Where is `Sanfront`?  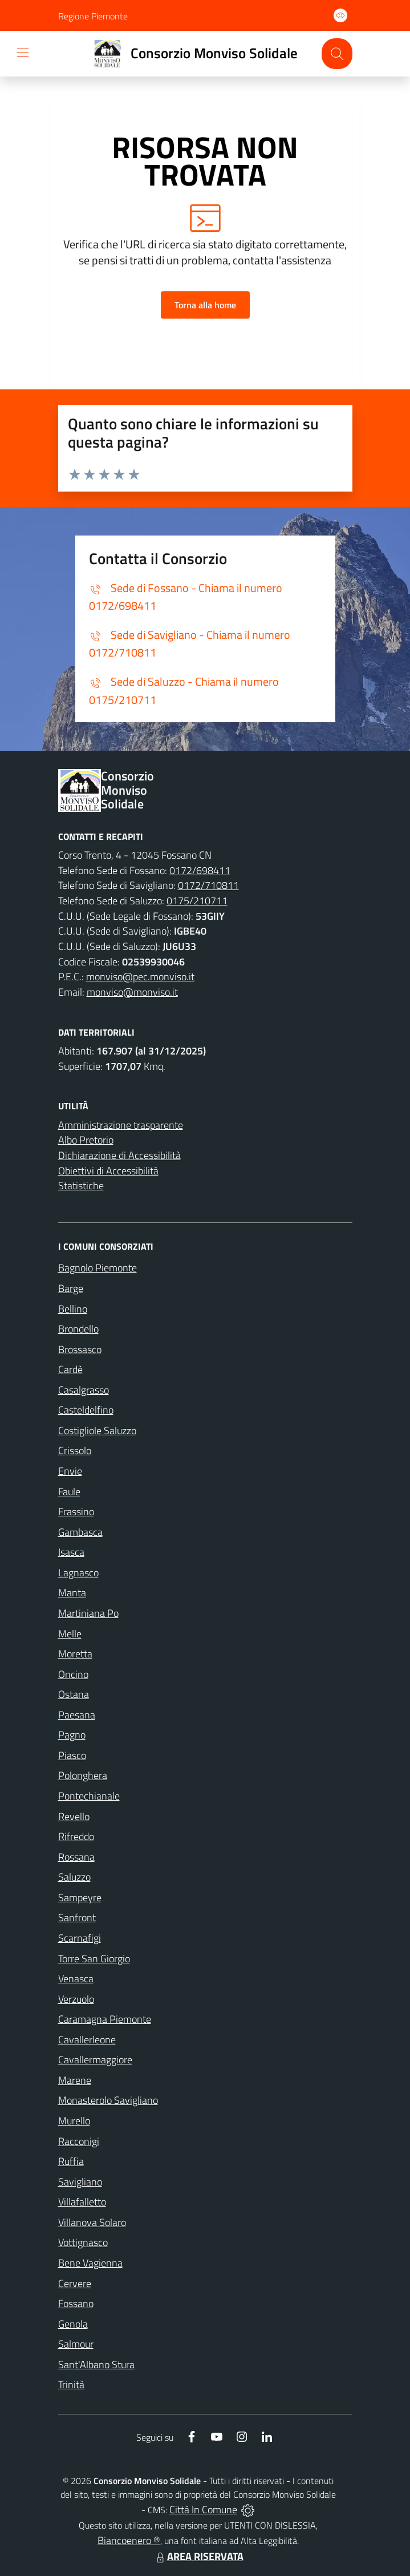 Sanfront is located at coordinates (77, 1917).